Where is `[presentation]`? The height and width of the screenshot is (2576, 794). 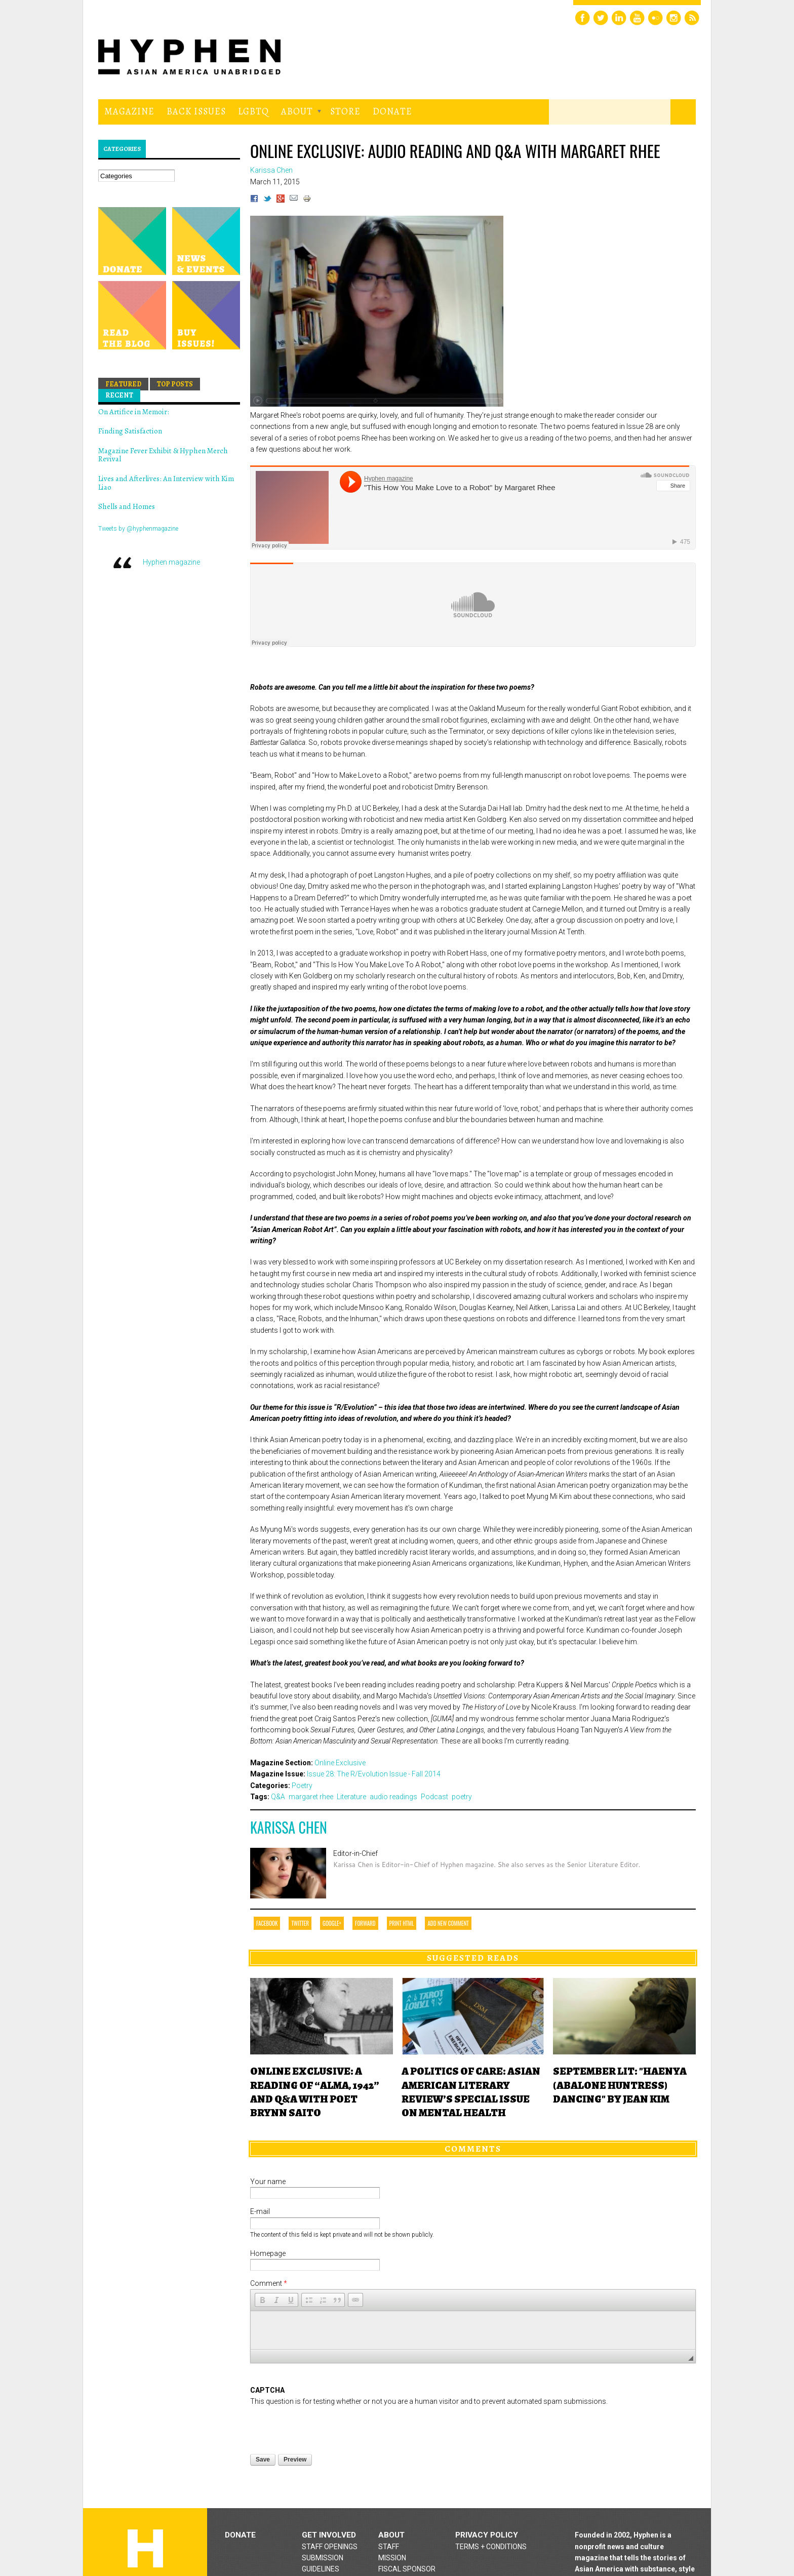
[presentation] is located at coordinates (327, 2394).